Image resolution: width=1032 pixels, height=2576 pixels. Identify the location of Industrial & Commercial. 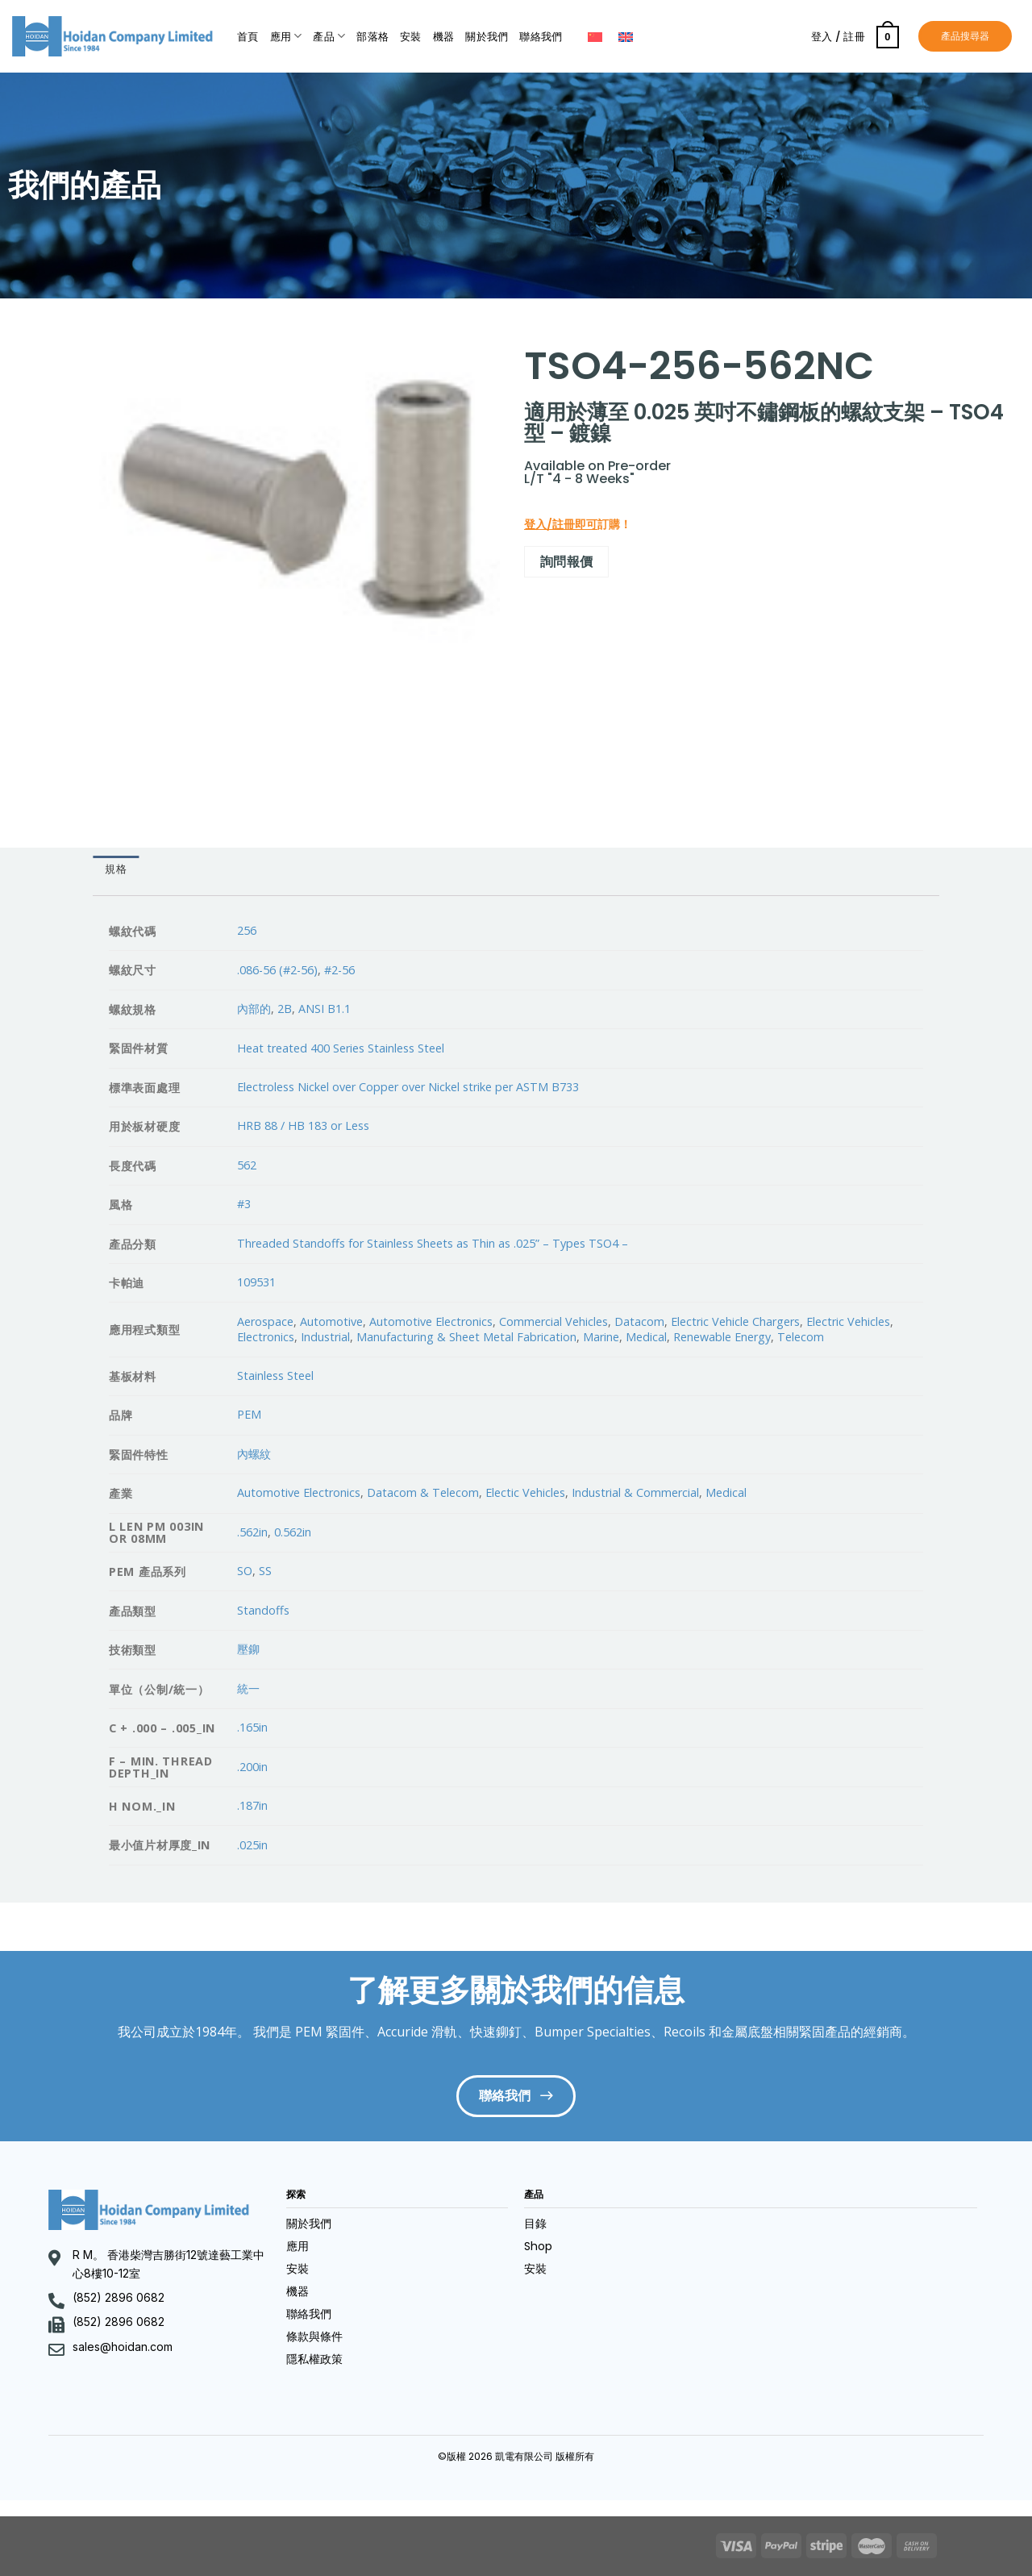
(635, 1492).